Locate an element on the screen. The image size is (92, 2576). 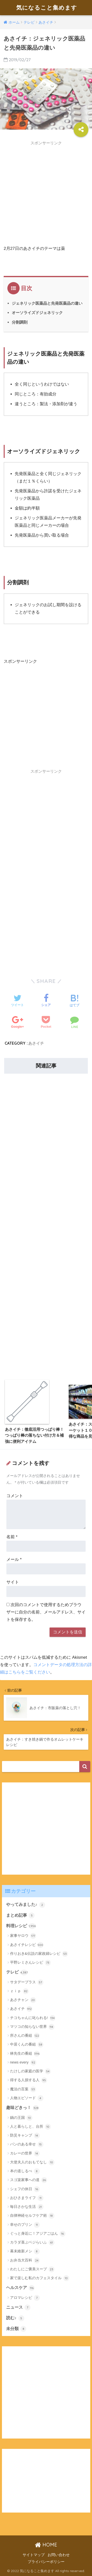
お弁当大百科 is located at coordinates (25, 2260).